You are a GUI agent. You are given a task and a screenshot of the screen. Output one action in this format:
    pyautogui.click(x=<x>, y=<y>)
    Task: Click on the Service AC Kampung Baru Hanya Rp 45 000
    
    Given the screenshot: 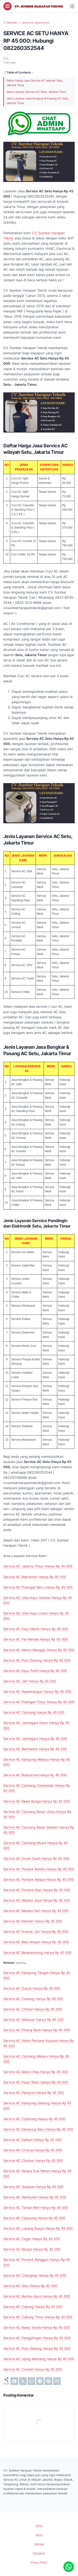 What is the action you would take?
    pyautogui.click(x=38, y=2129)
    